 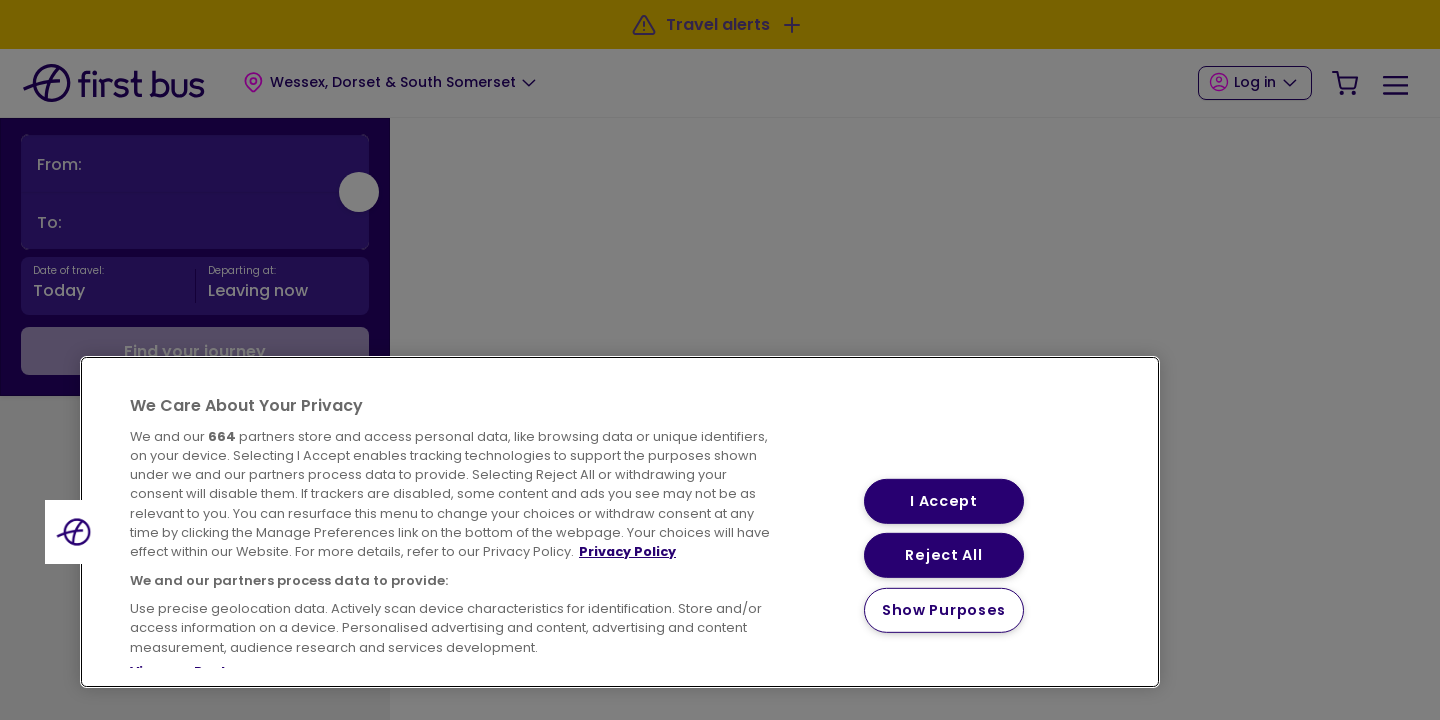 I want to click on I Accept, so click(x=944, y=500).